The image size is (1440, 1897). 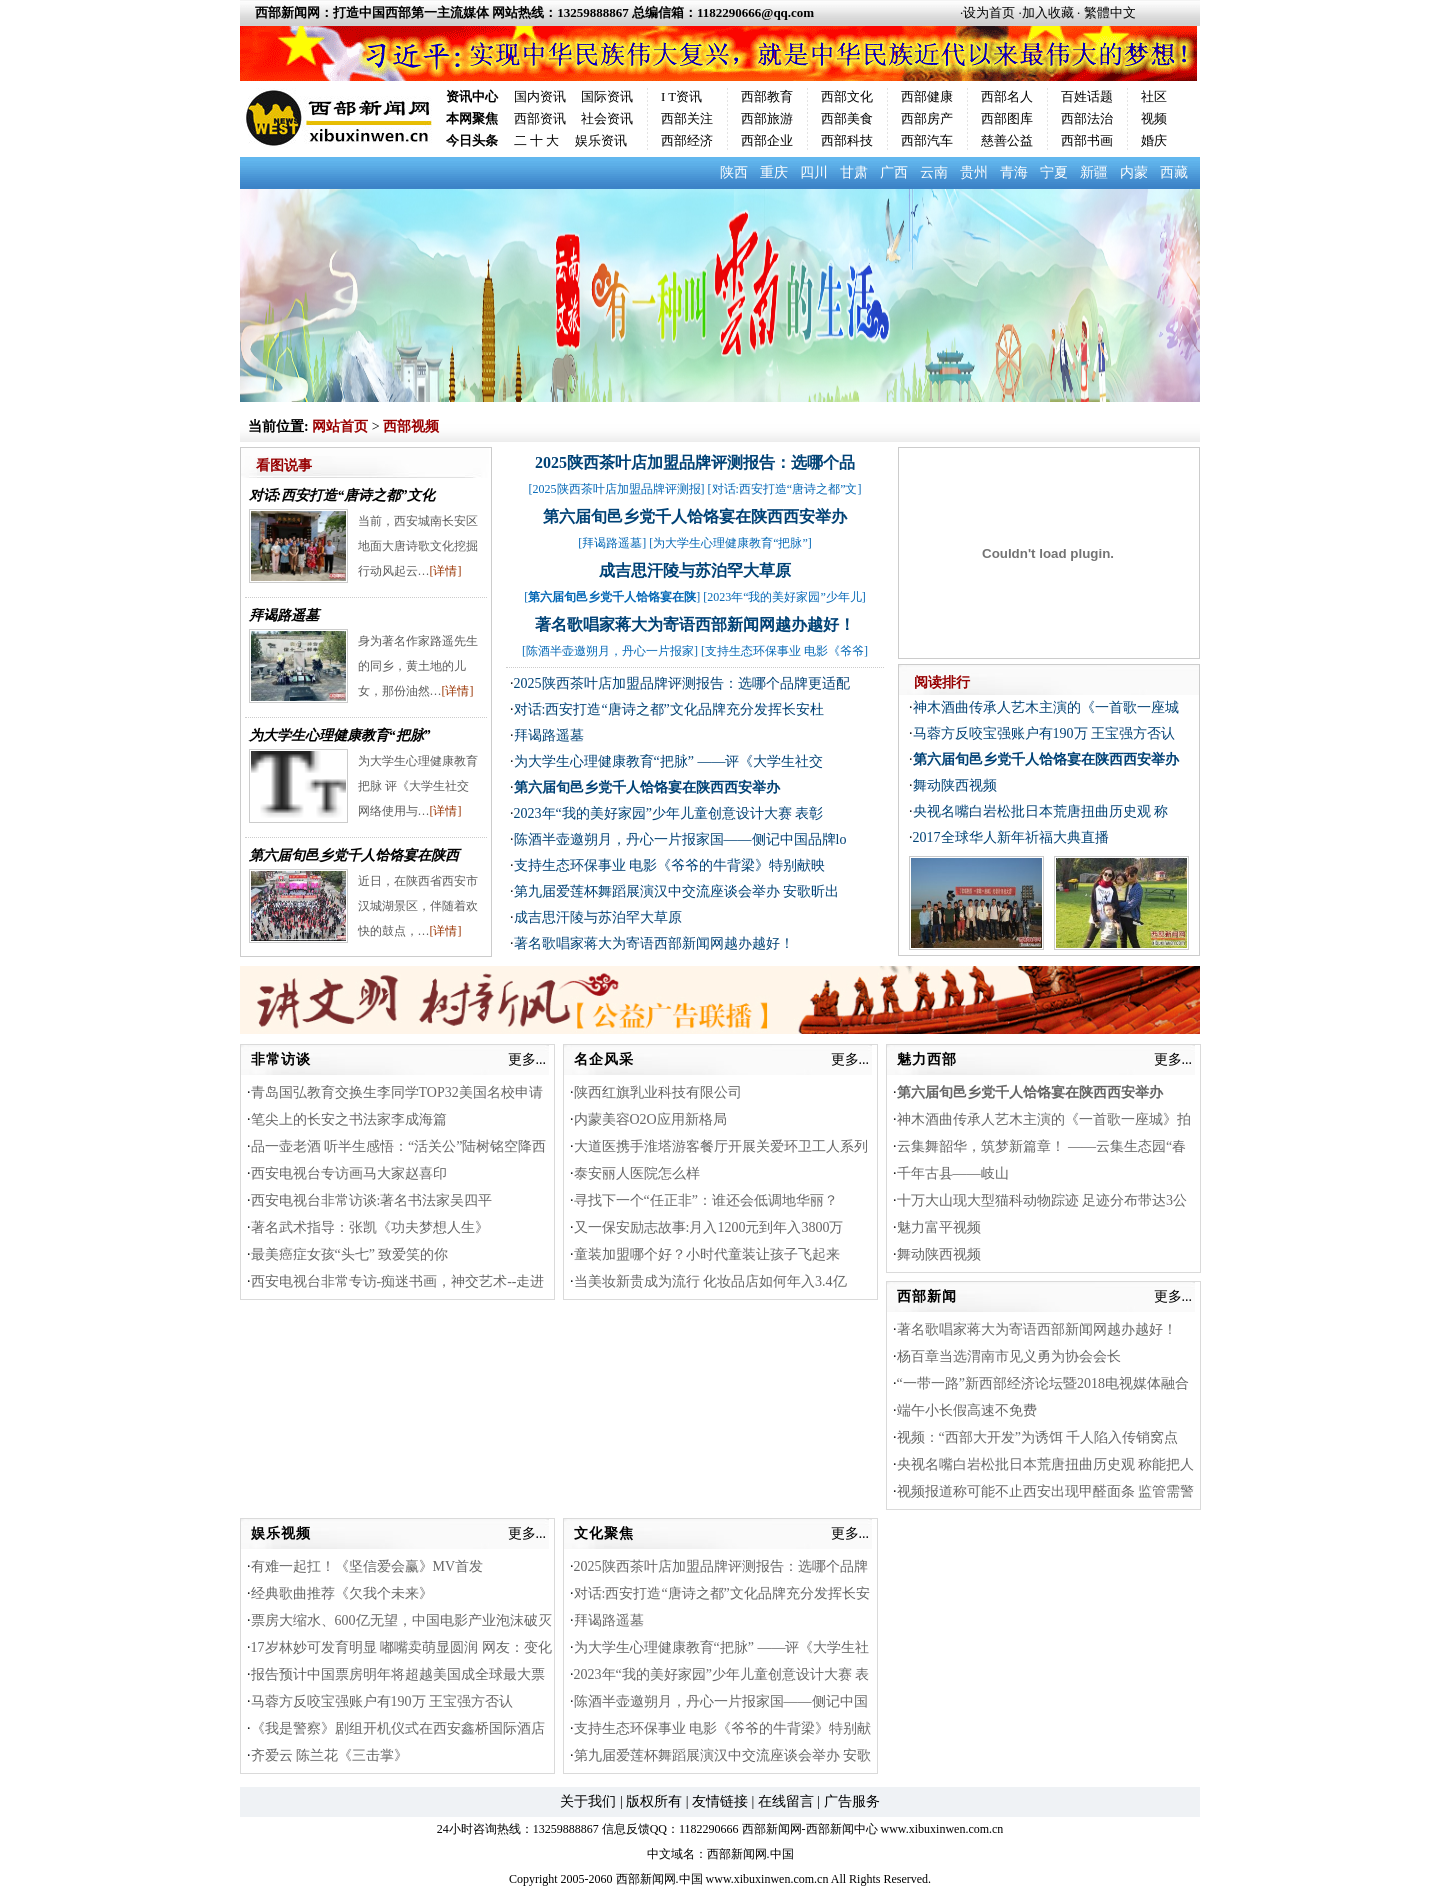 I want to click on 西部法治, so click(x=1087, y=118).